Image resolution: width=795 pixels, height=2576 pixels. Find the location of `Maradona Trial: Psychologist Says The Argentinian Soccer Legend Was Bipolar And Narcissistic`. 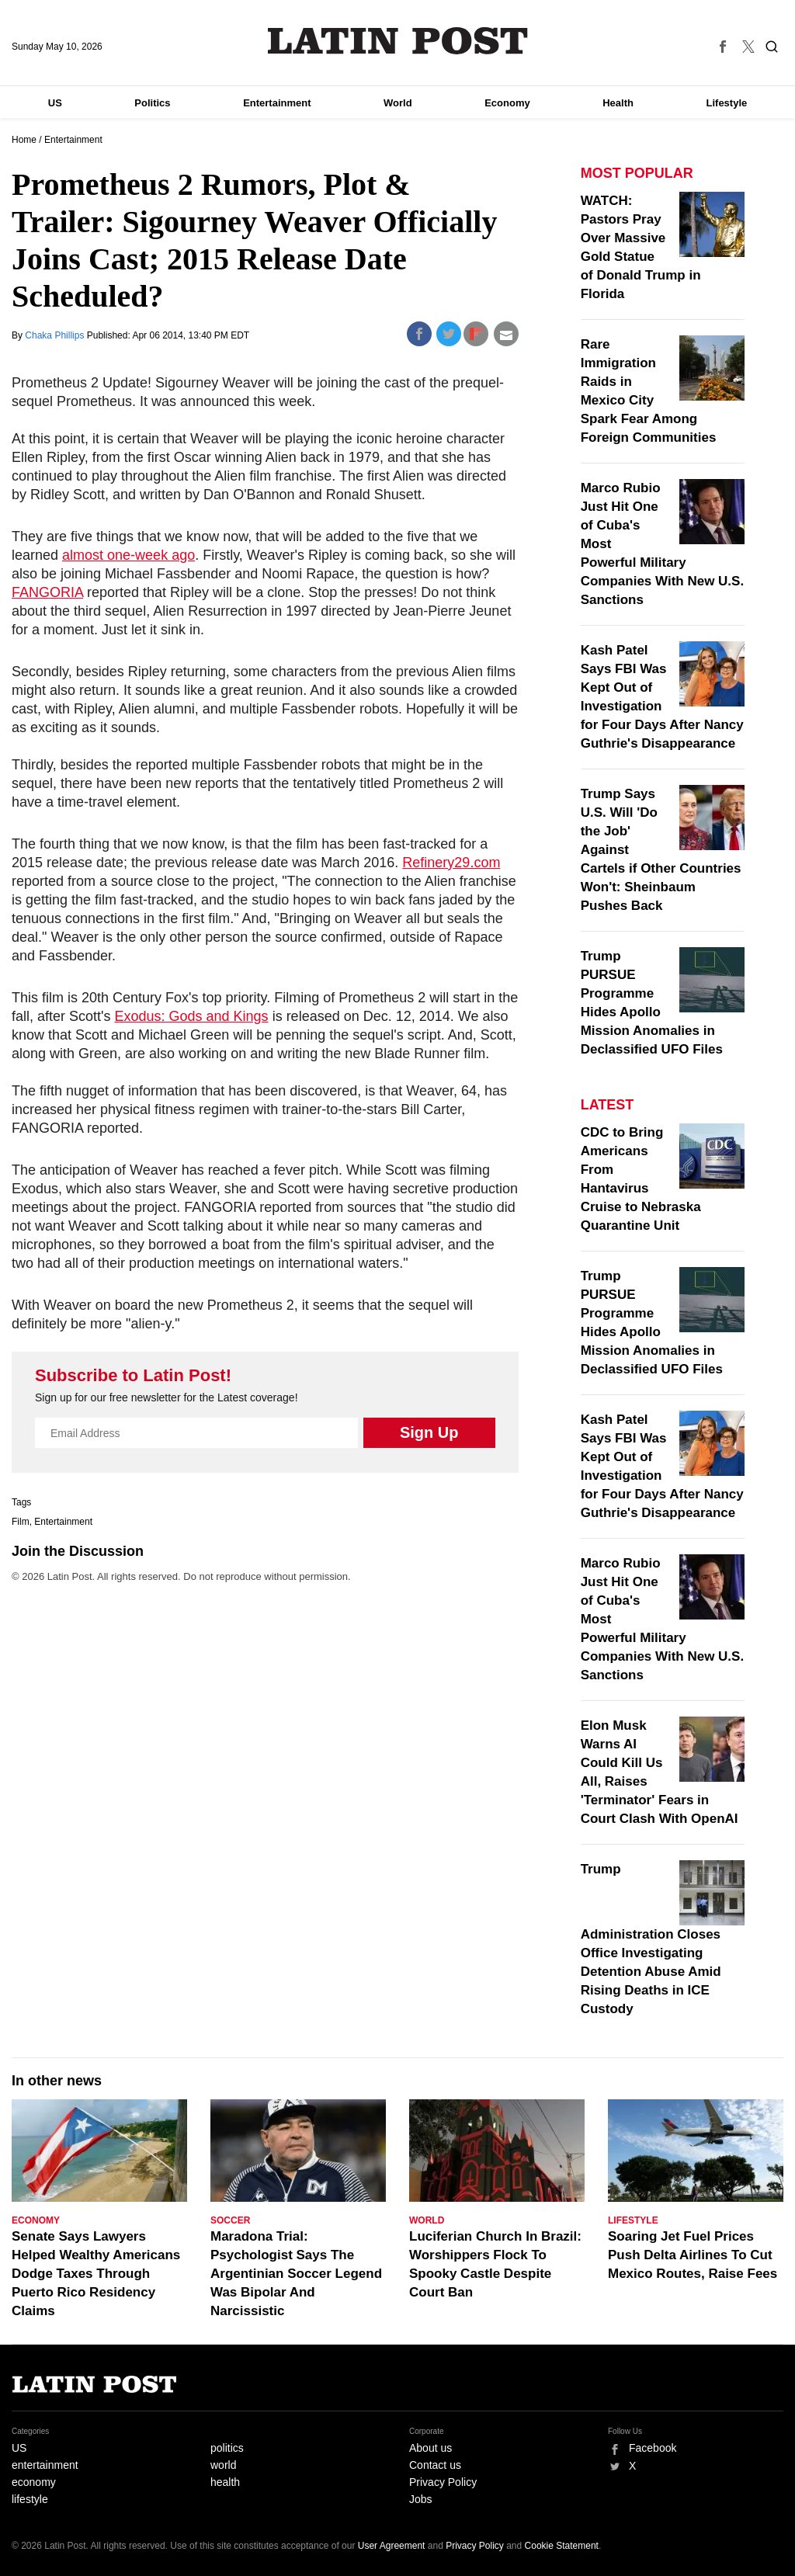

Maradona Trial: Psychologist Says The Argentinian Soccer Legend Was Bipolar And Narcissistic is located at coordinates (296, 2273).